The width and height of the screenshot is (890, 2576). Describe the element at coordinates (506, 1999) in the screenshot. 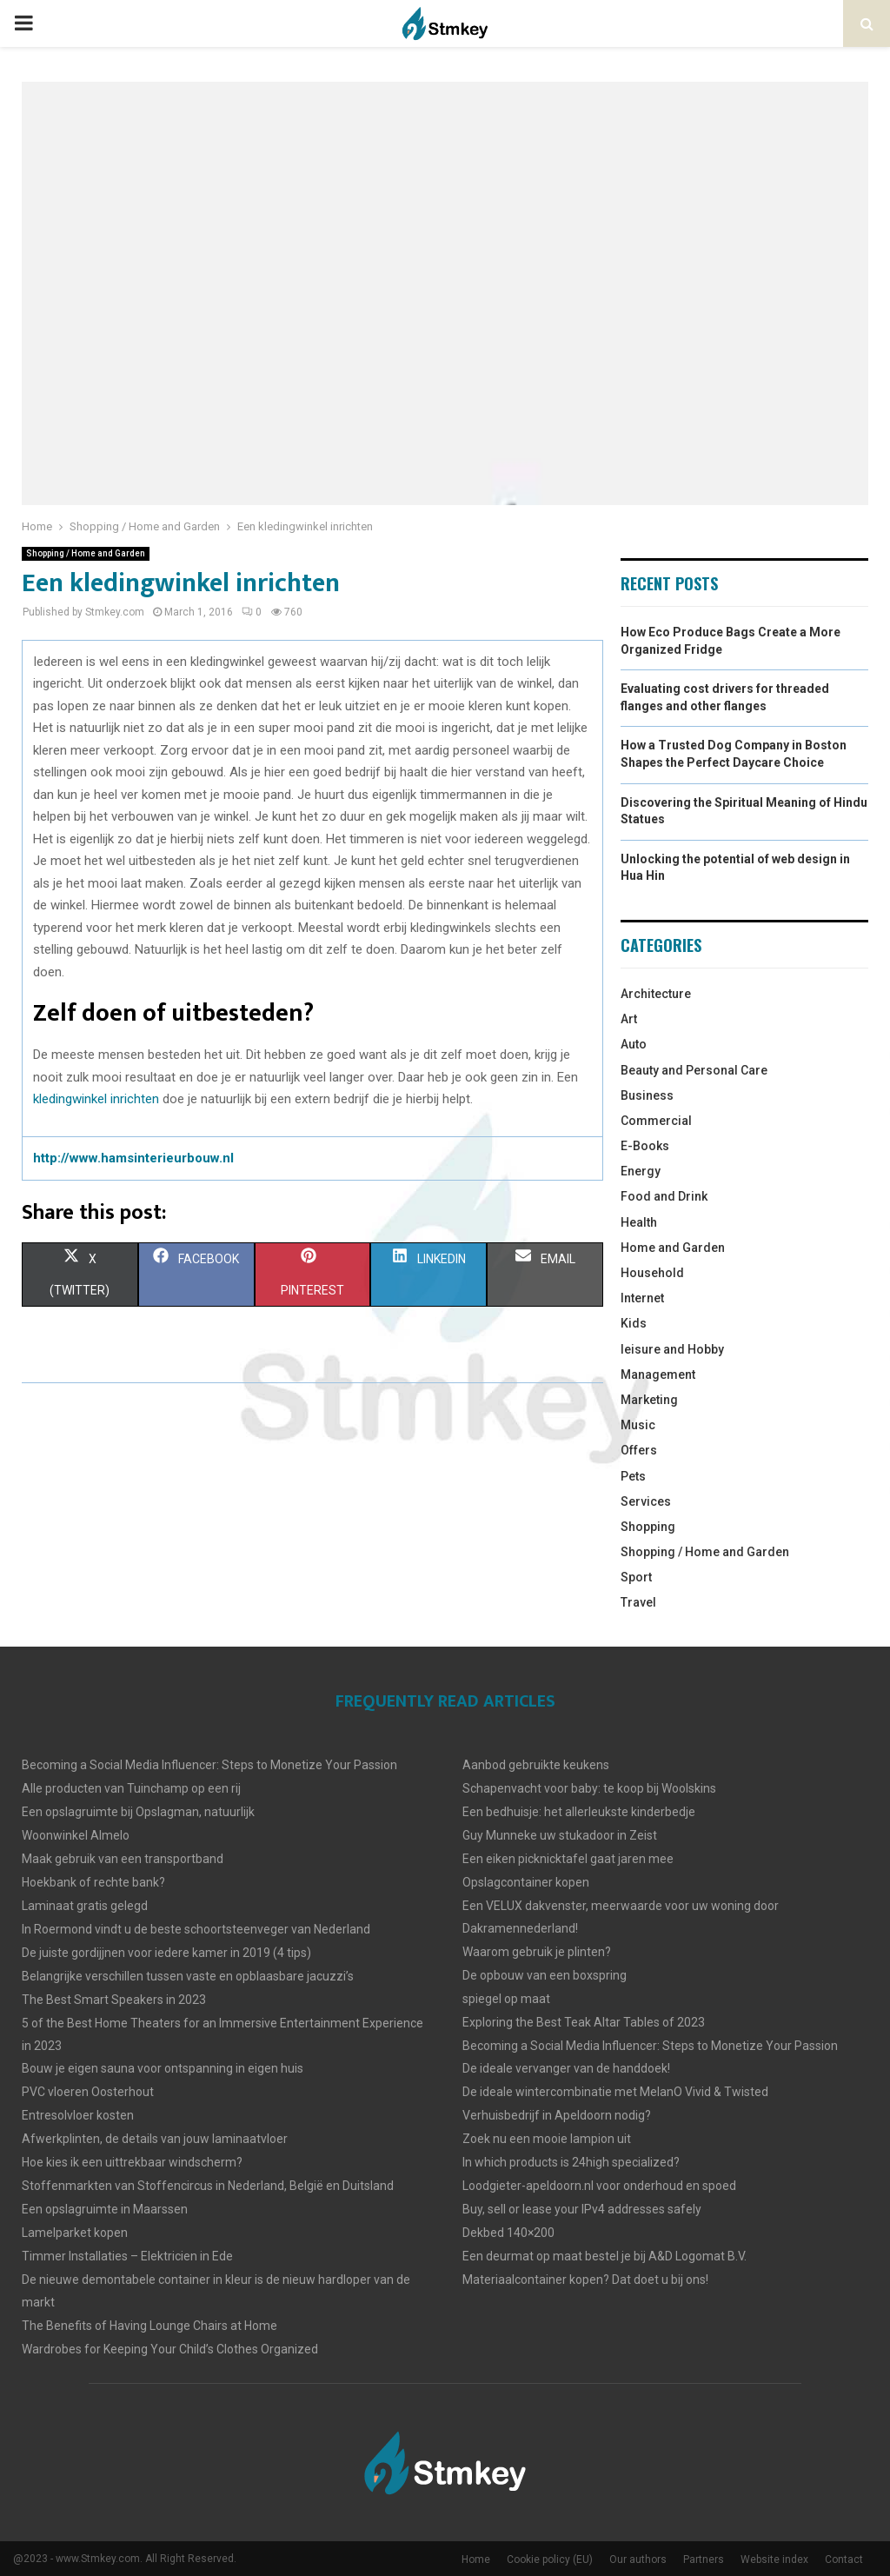

I see `spiegel op maat` at that location.